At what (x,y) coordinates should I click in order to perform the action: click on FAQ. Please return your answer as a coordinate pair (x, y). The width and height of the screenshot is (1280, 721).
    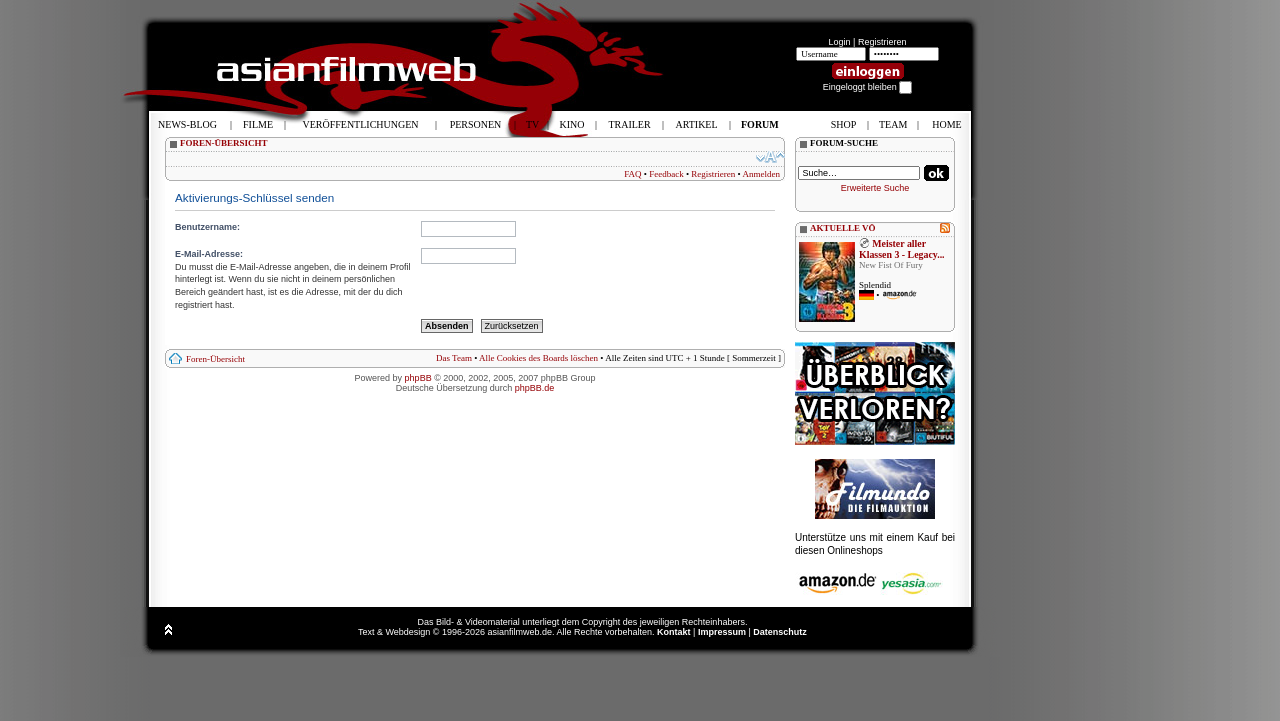
    Looking at the image, I should click on (632, 174).